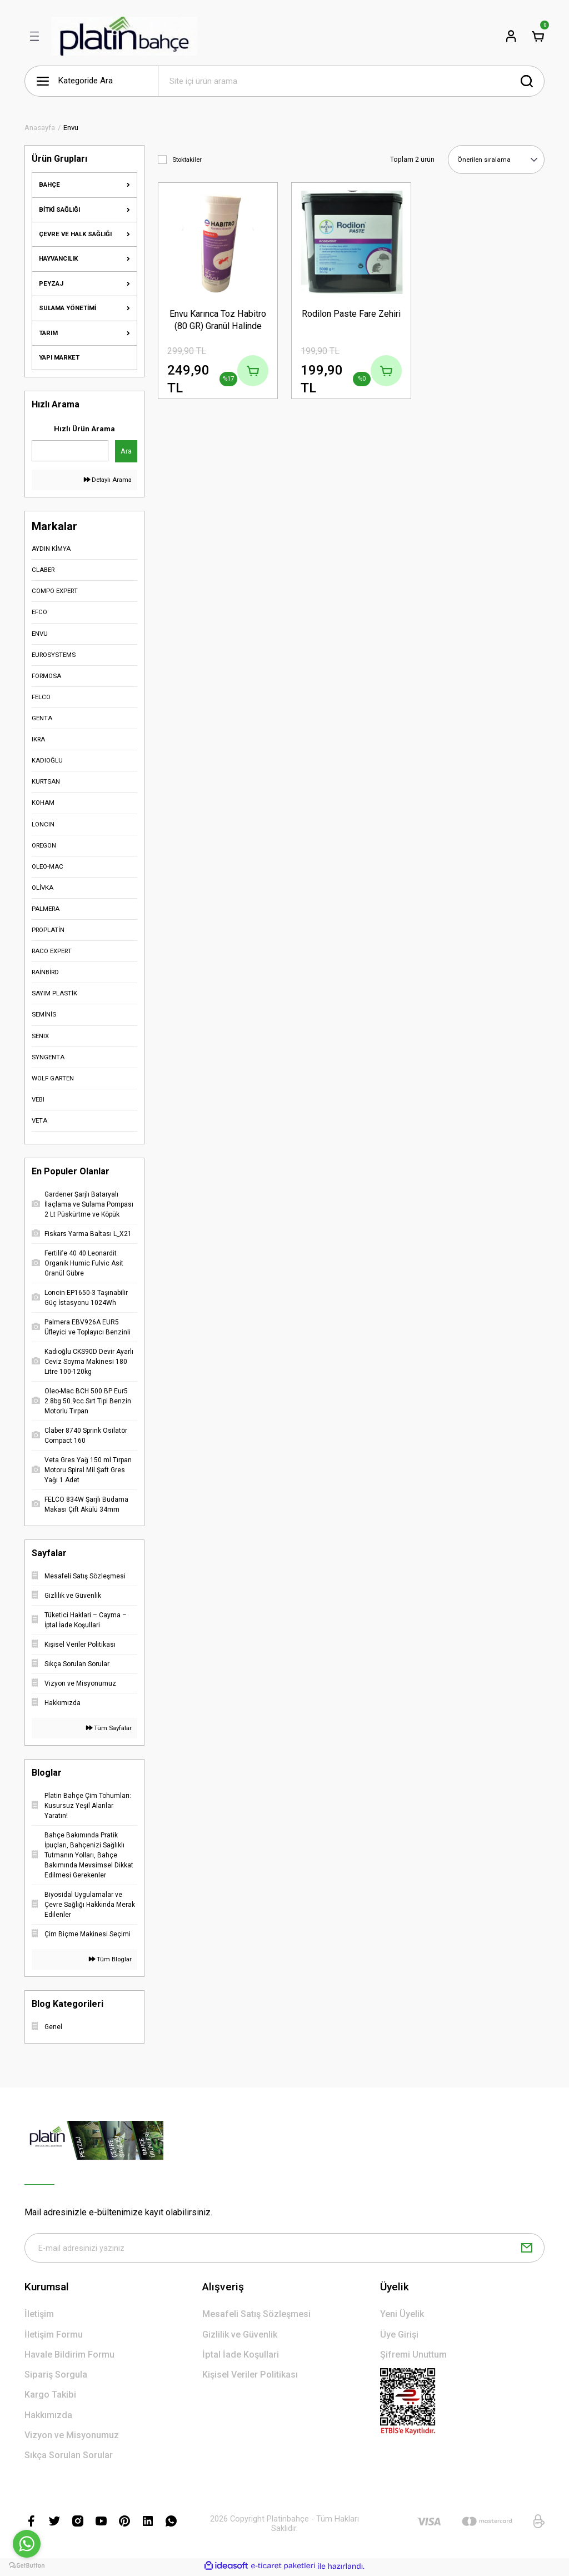 The width and height of the screenshot is (569, 2576). Describe the element at coordinates (70, 127) in the screenshot. I see `Envu` at that location.